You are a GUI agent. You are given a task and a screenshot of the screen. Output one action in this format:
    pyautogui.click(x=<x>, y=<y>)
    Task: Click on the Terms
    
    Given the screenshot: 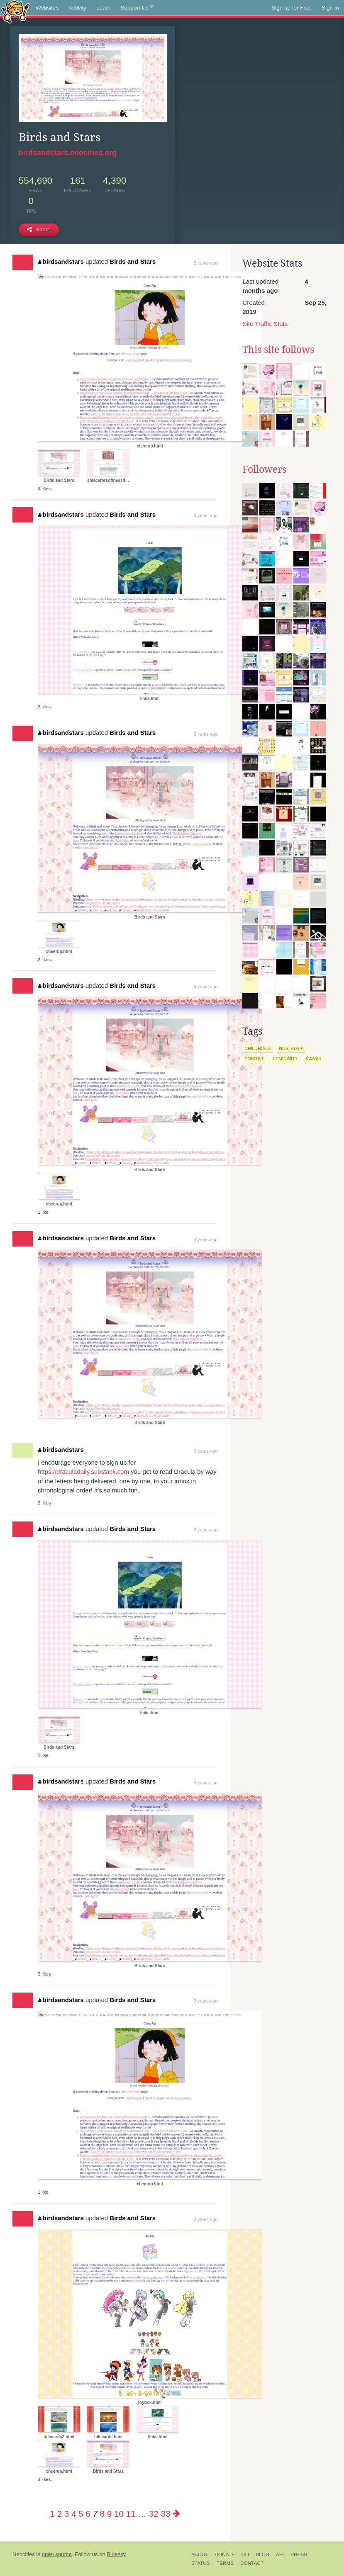 What is the action you would take?
    pyautogui.click(x=225, y=2563)
    